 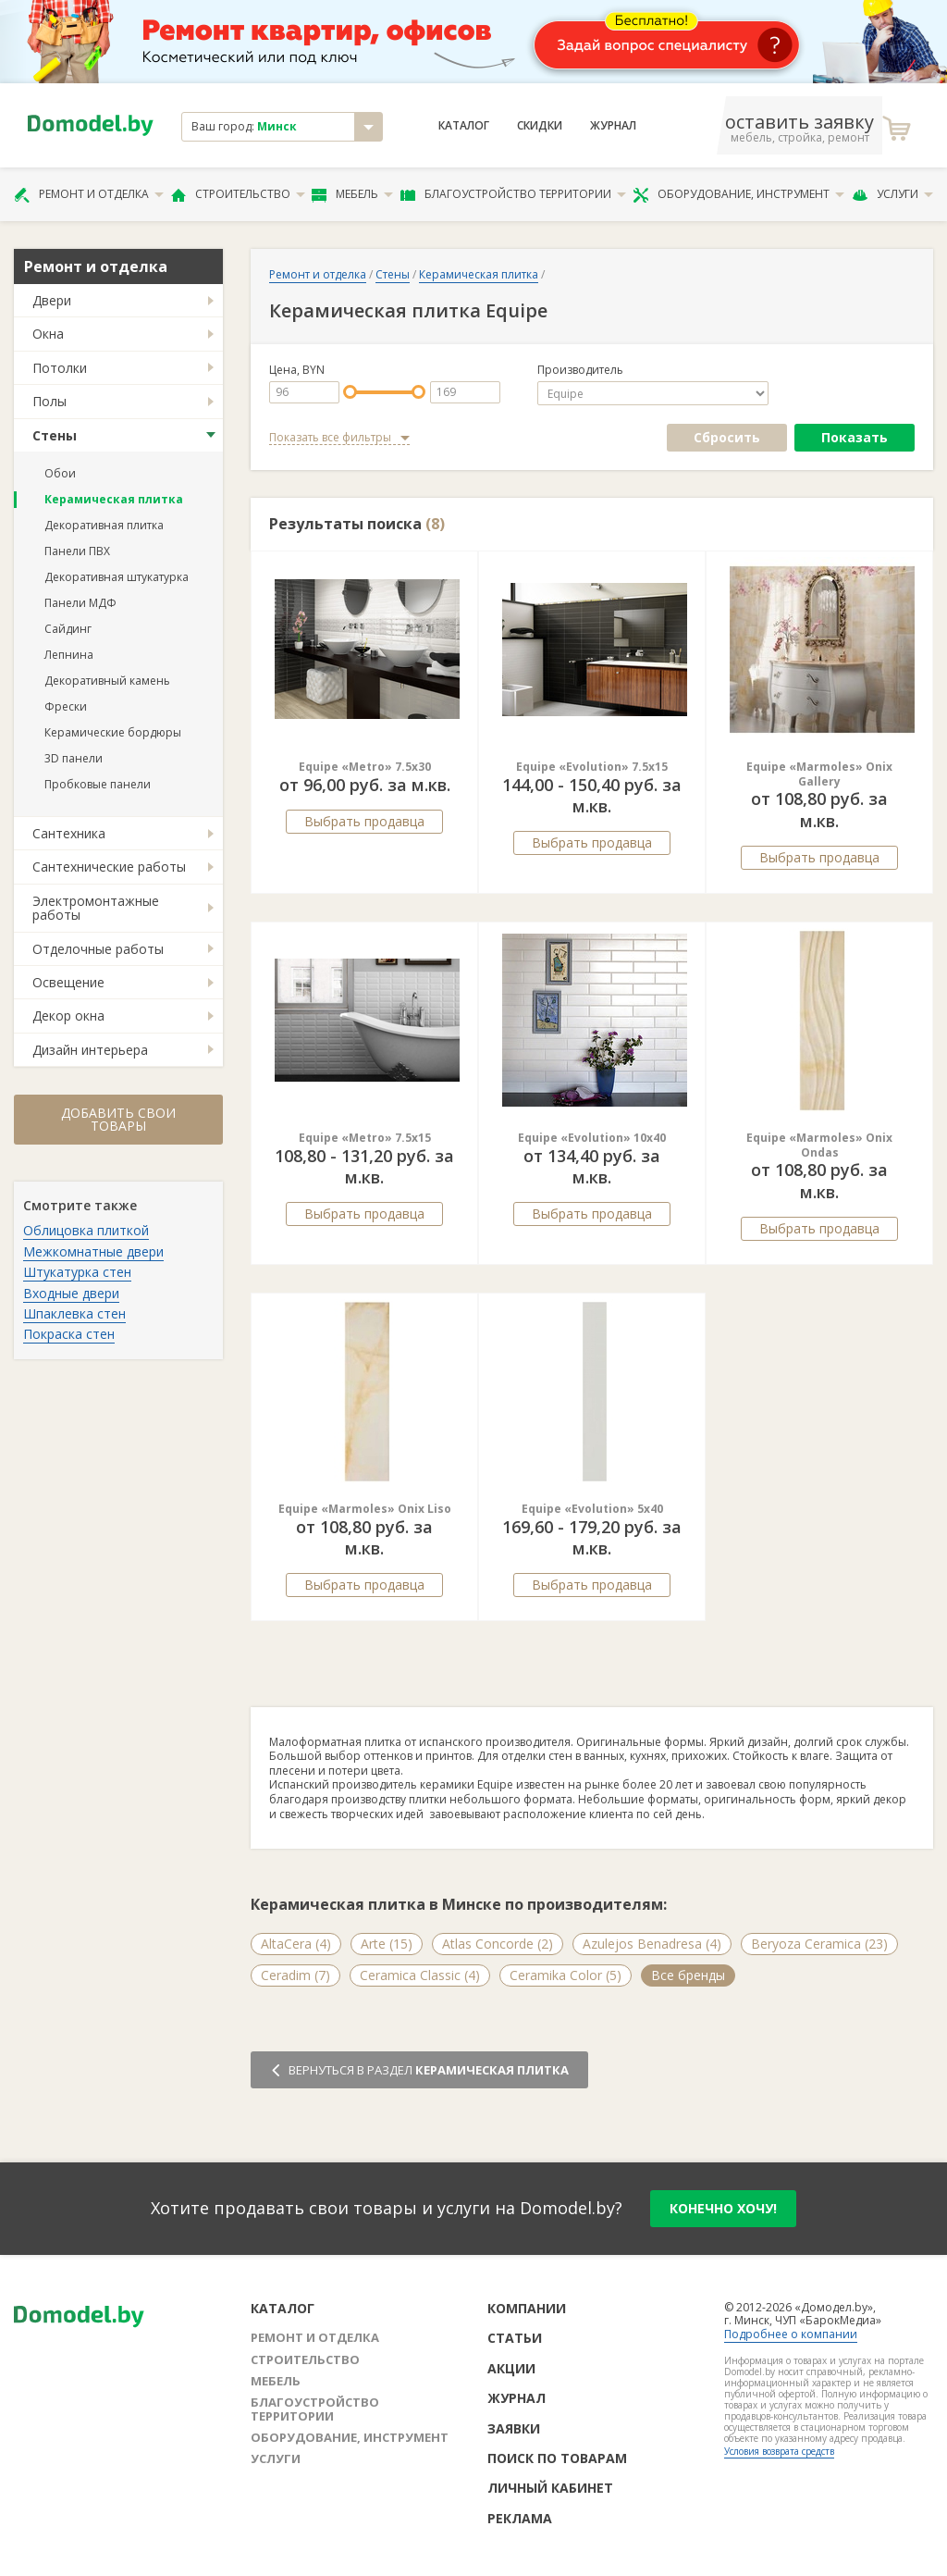 I want to click on Подробнее о компании, so click(x=790, y=2334).